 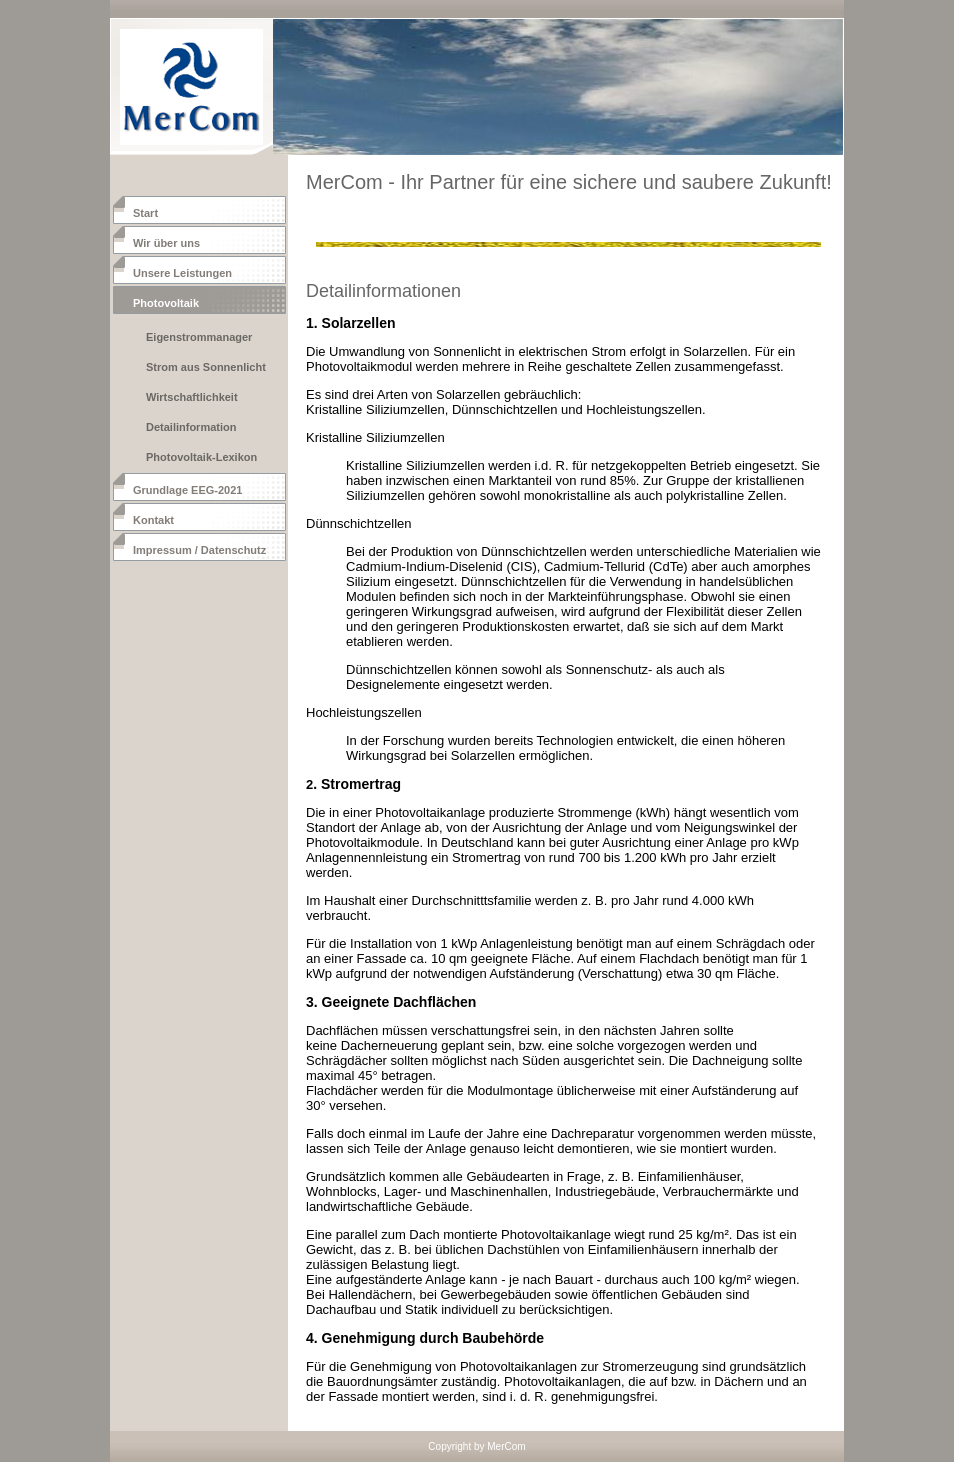 I want to click on Eigenstrommanager, so click(x=199, y=337).